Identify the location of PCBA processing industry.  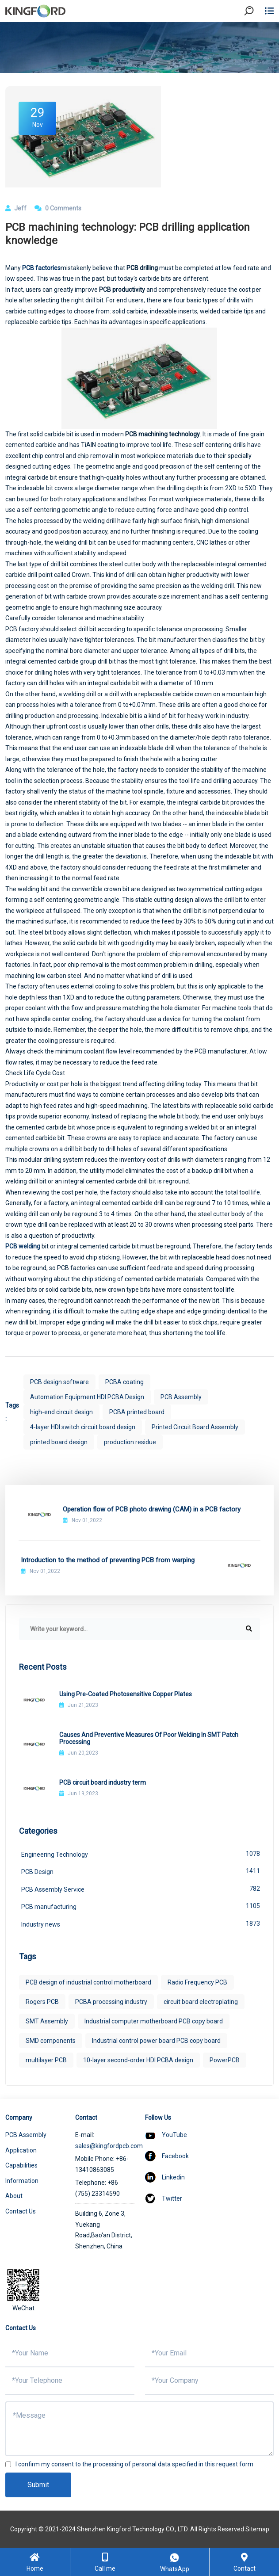
(111, 2001).